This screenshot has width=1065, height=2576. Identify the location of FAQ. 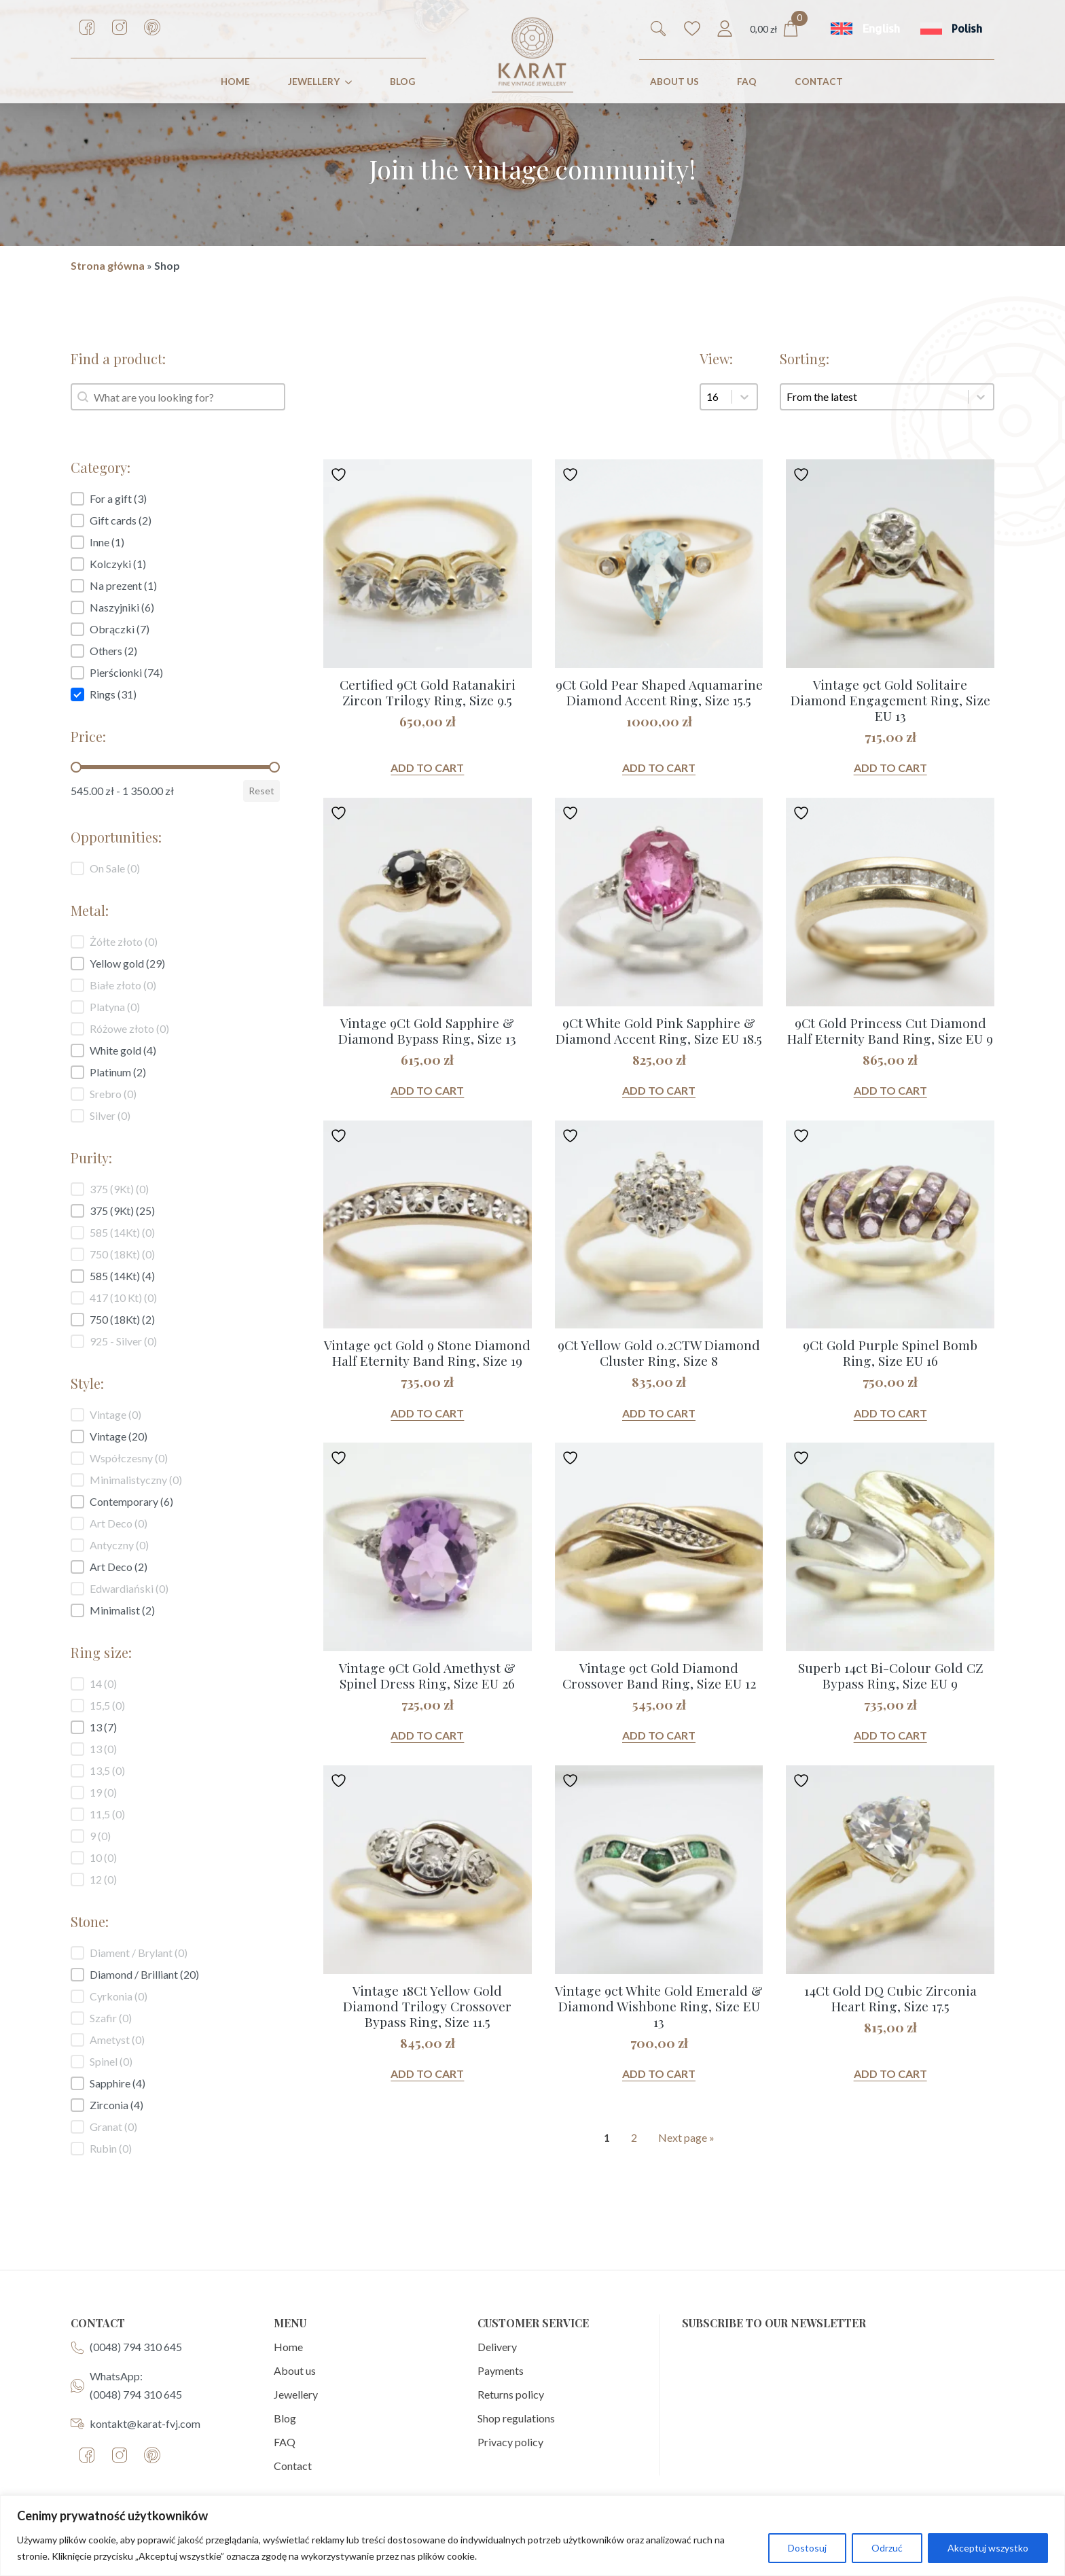
(747, 81).